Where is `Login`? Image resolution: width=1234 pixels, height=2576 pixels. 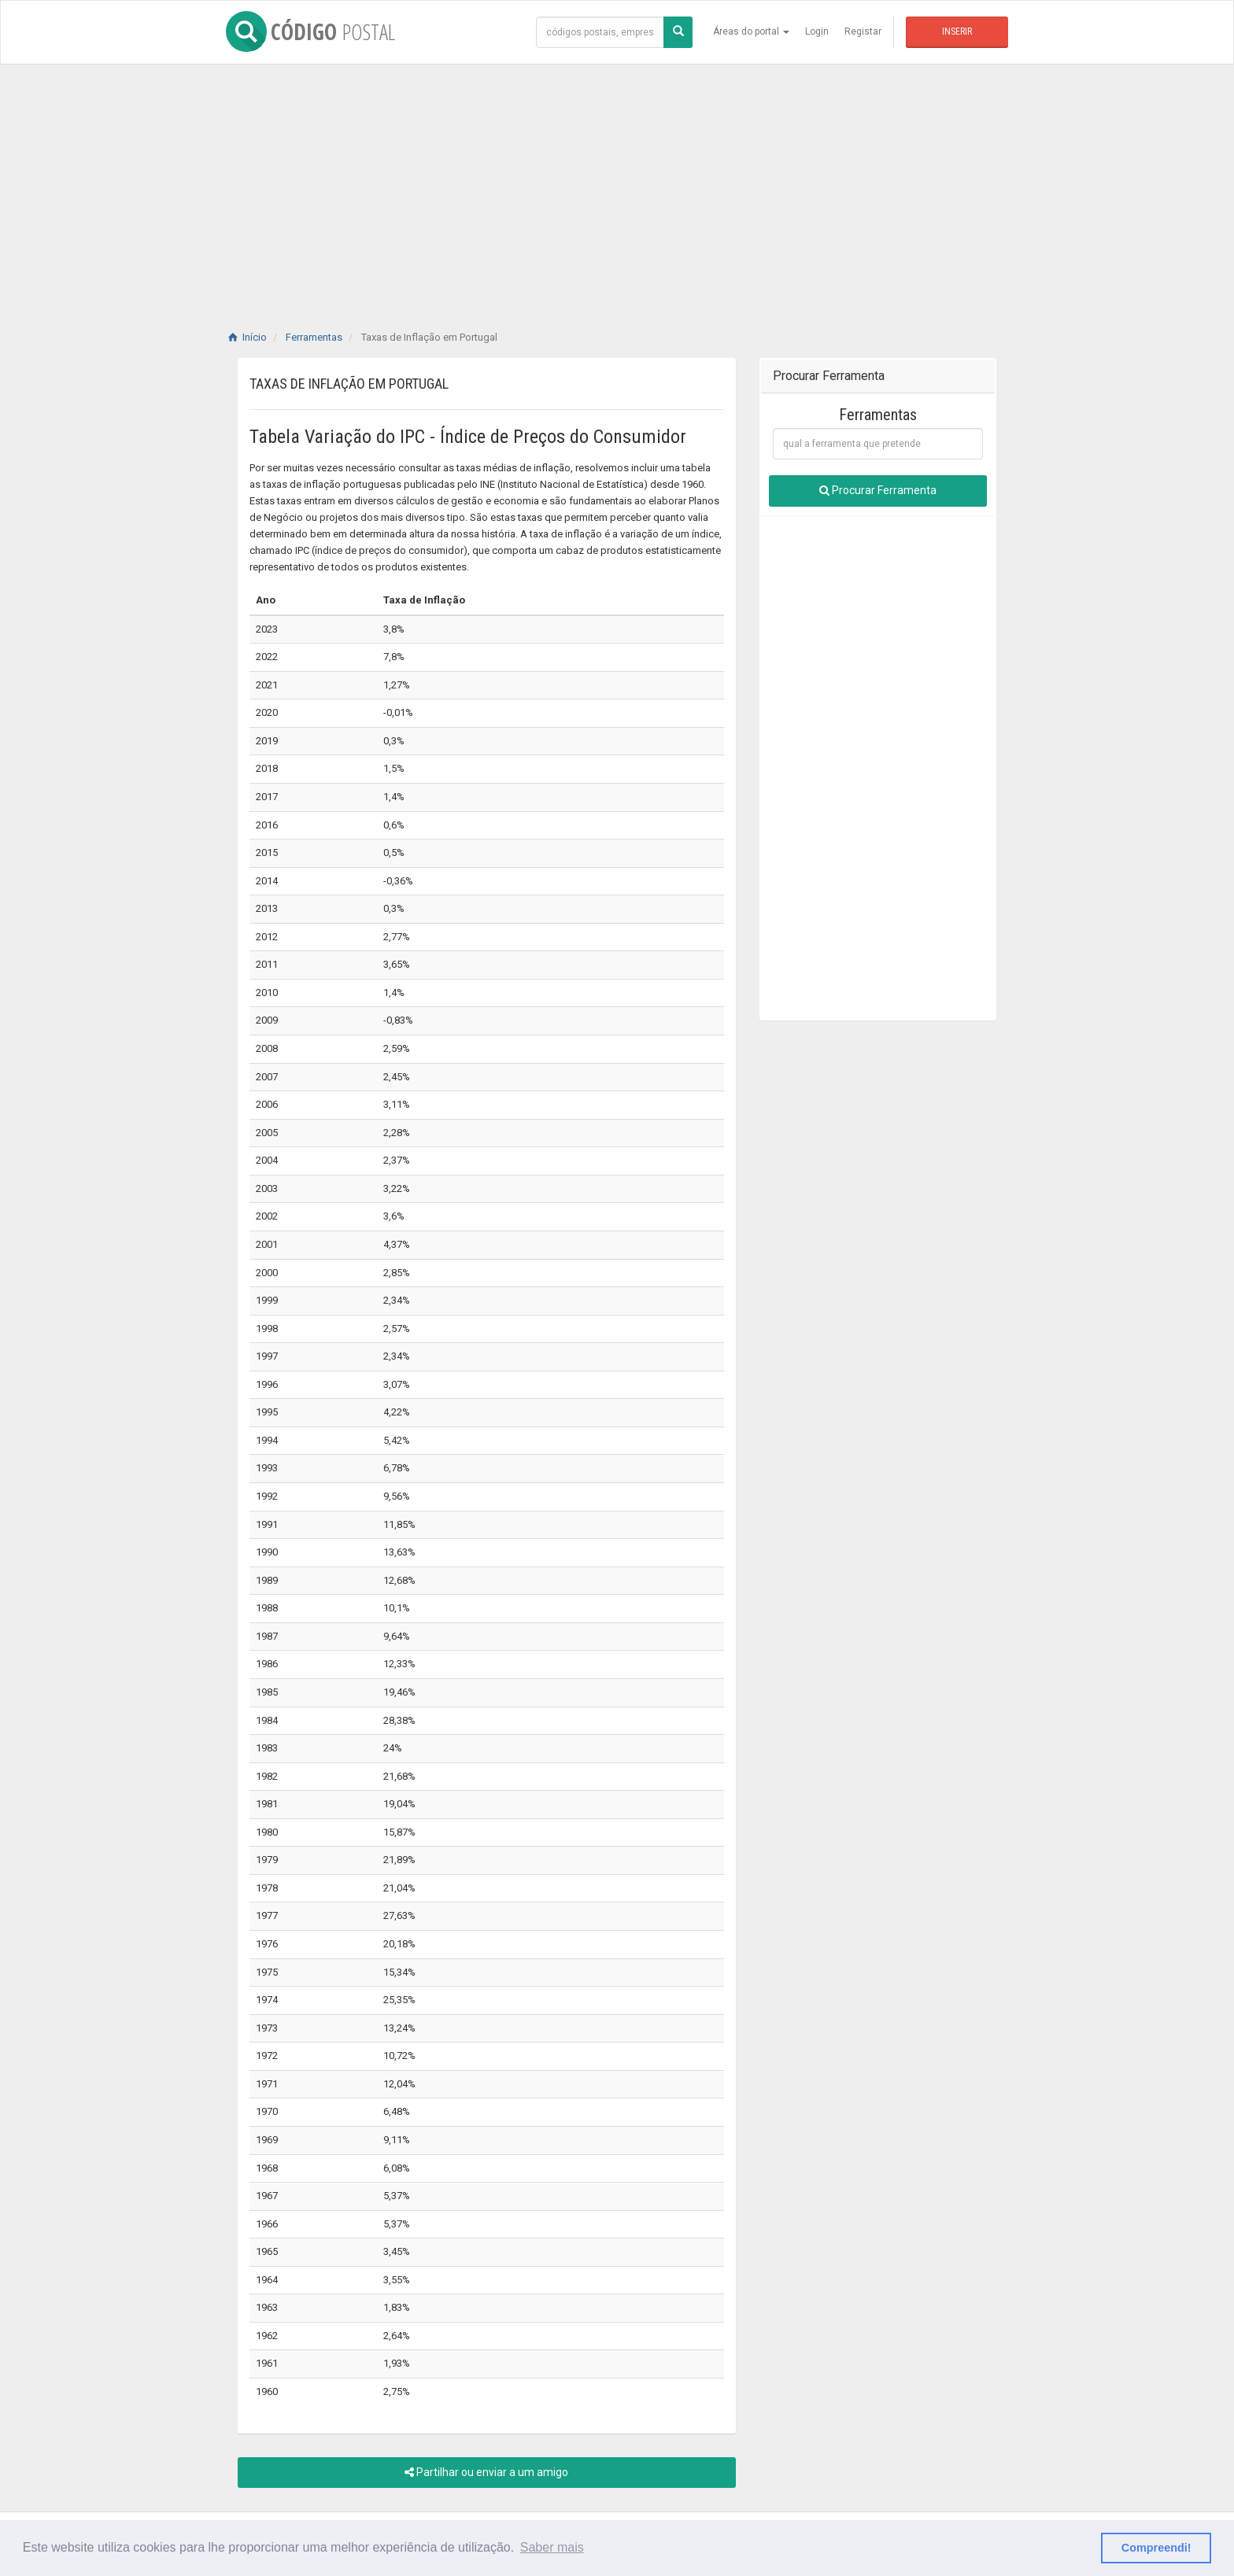 Login is located at coordinates (817, 31).